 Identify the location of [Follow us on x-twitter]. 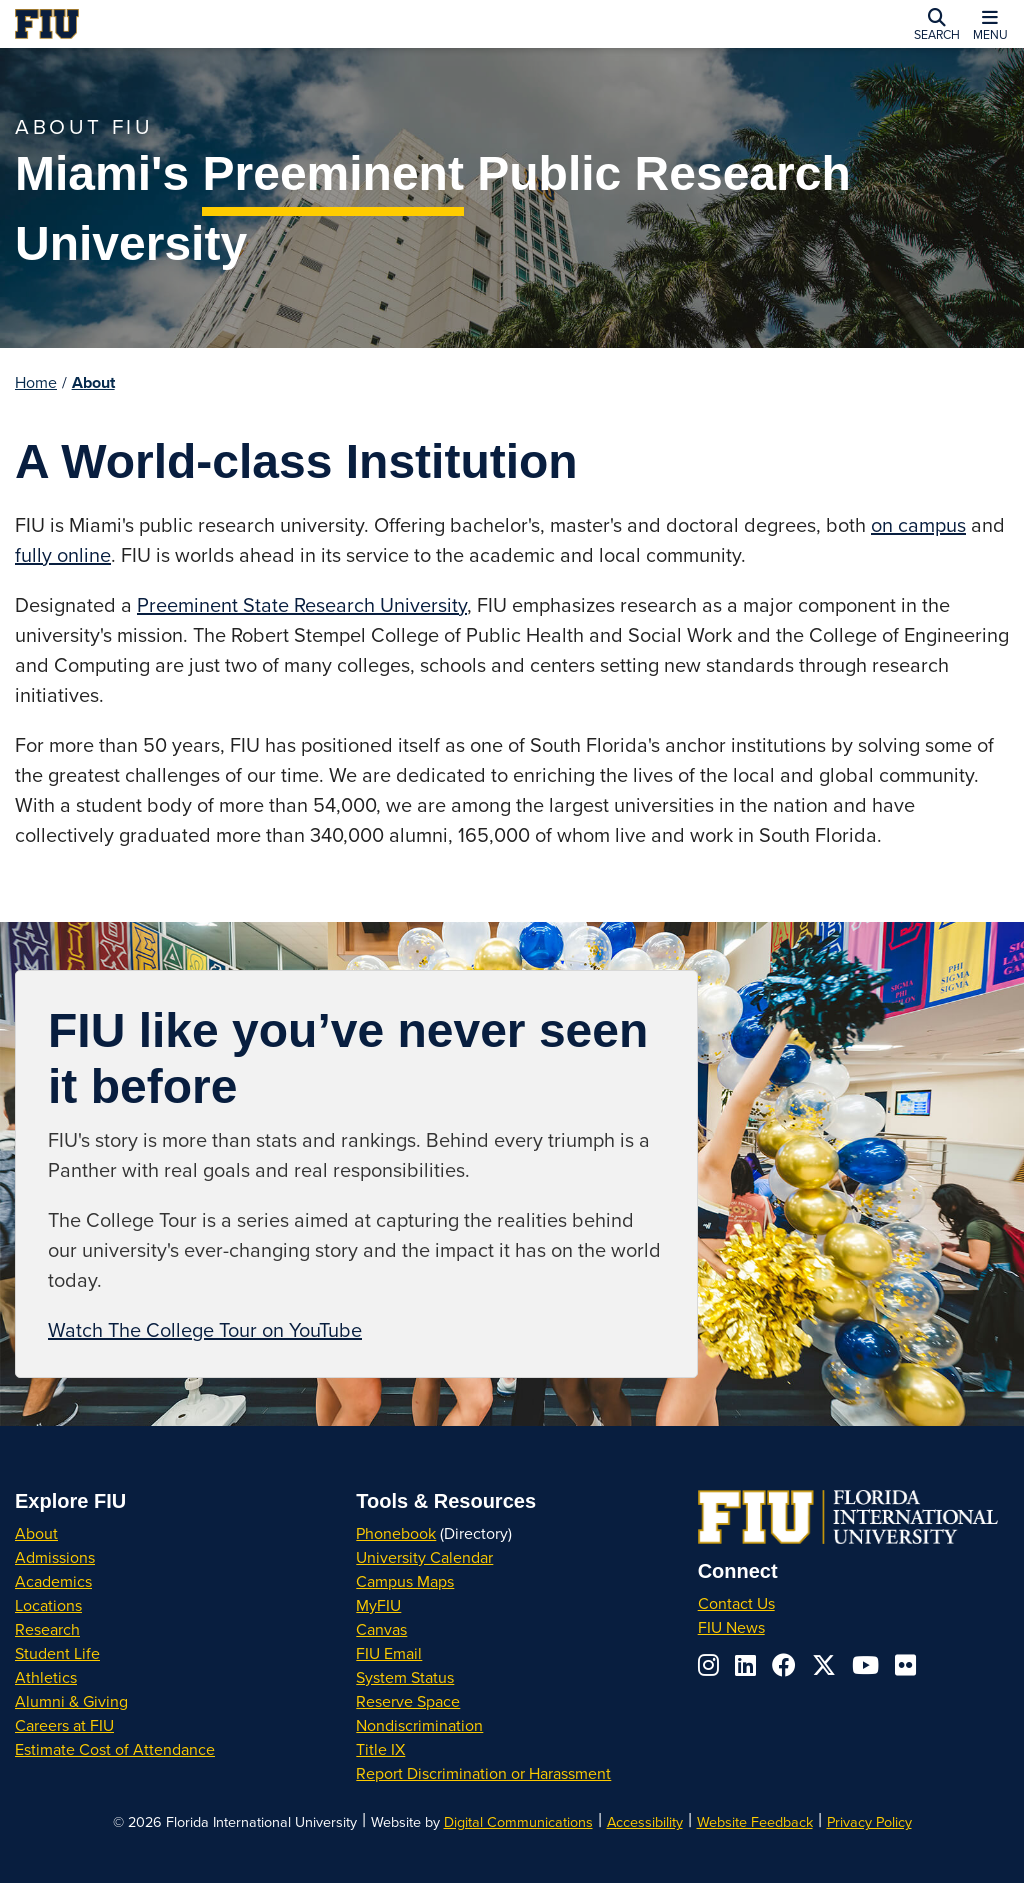
(824, 1665).